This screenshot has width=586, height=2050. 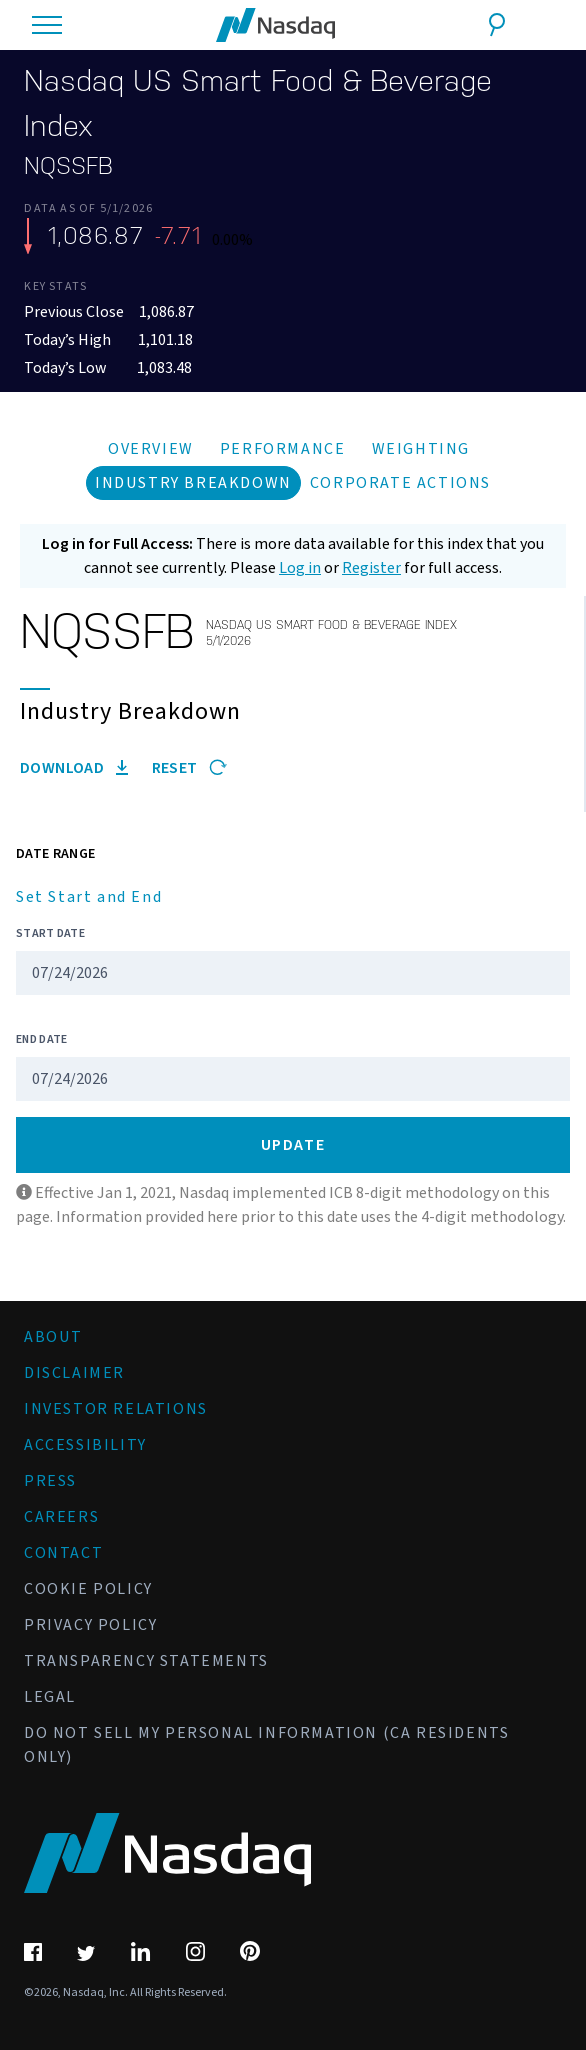 I want to click on Careers, so click(x=61, y=1517).